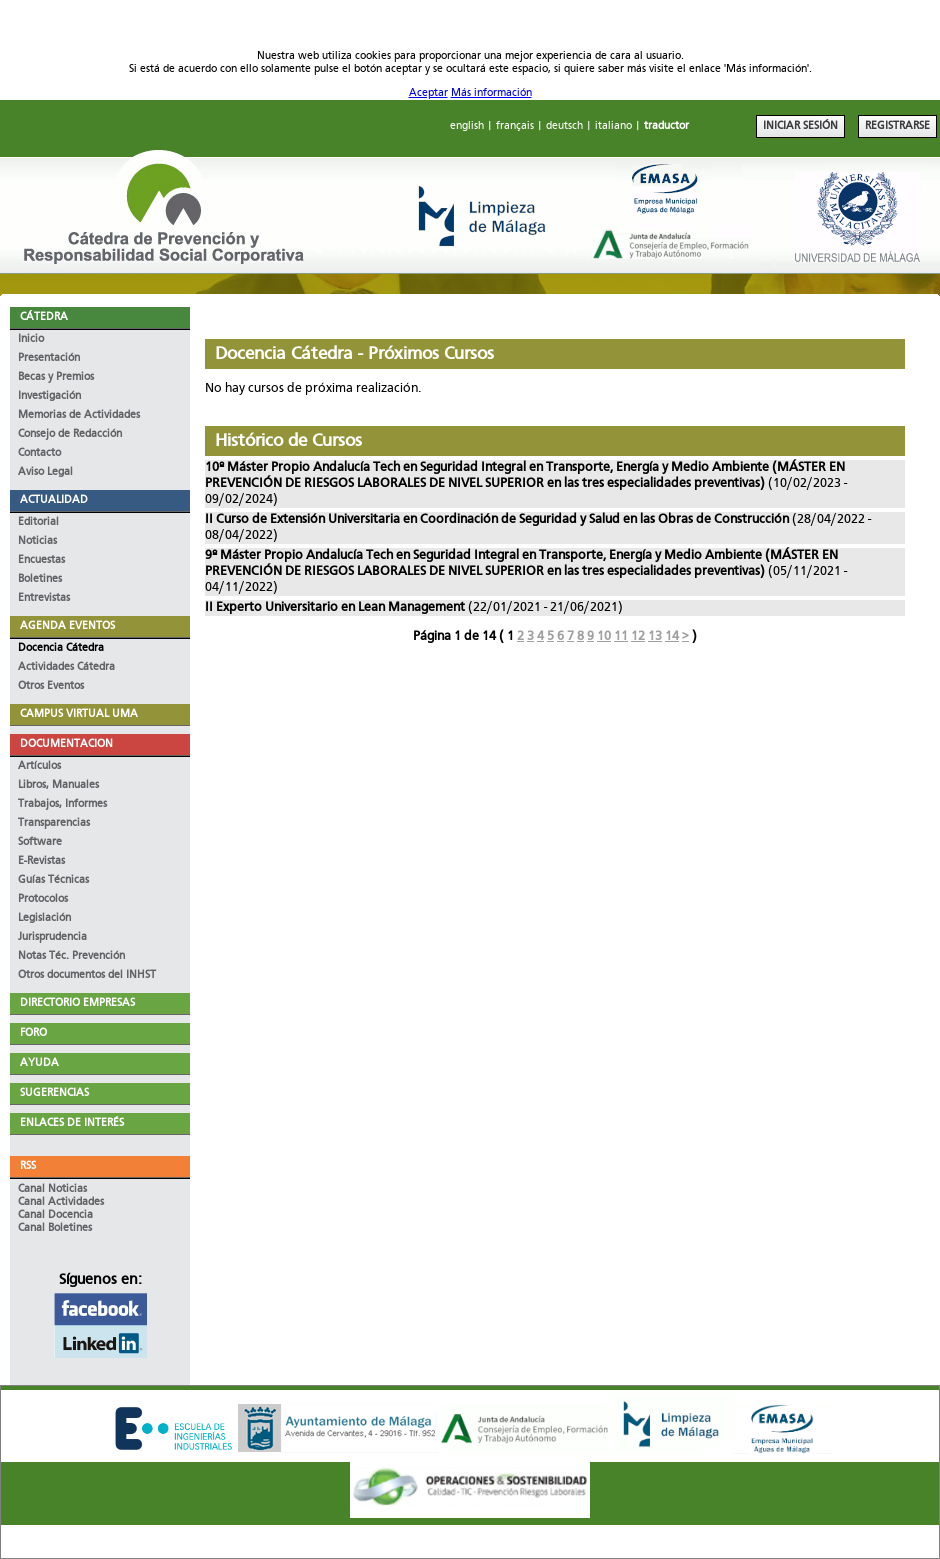  I want to click on Más información, so click(491, 93).